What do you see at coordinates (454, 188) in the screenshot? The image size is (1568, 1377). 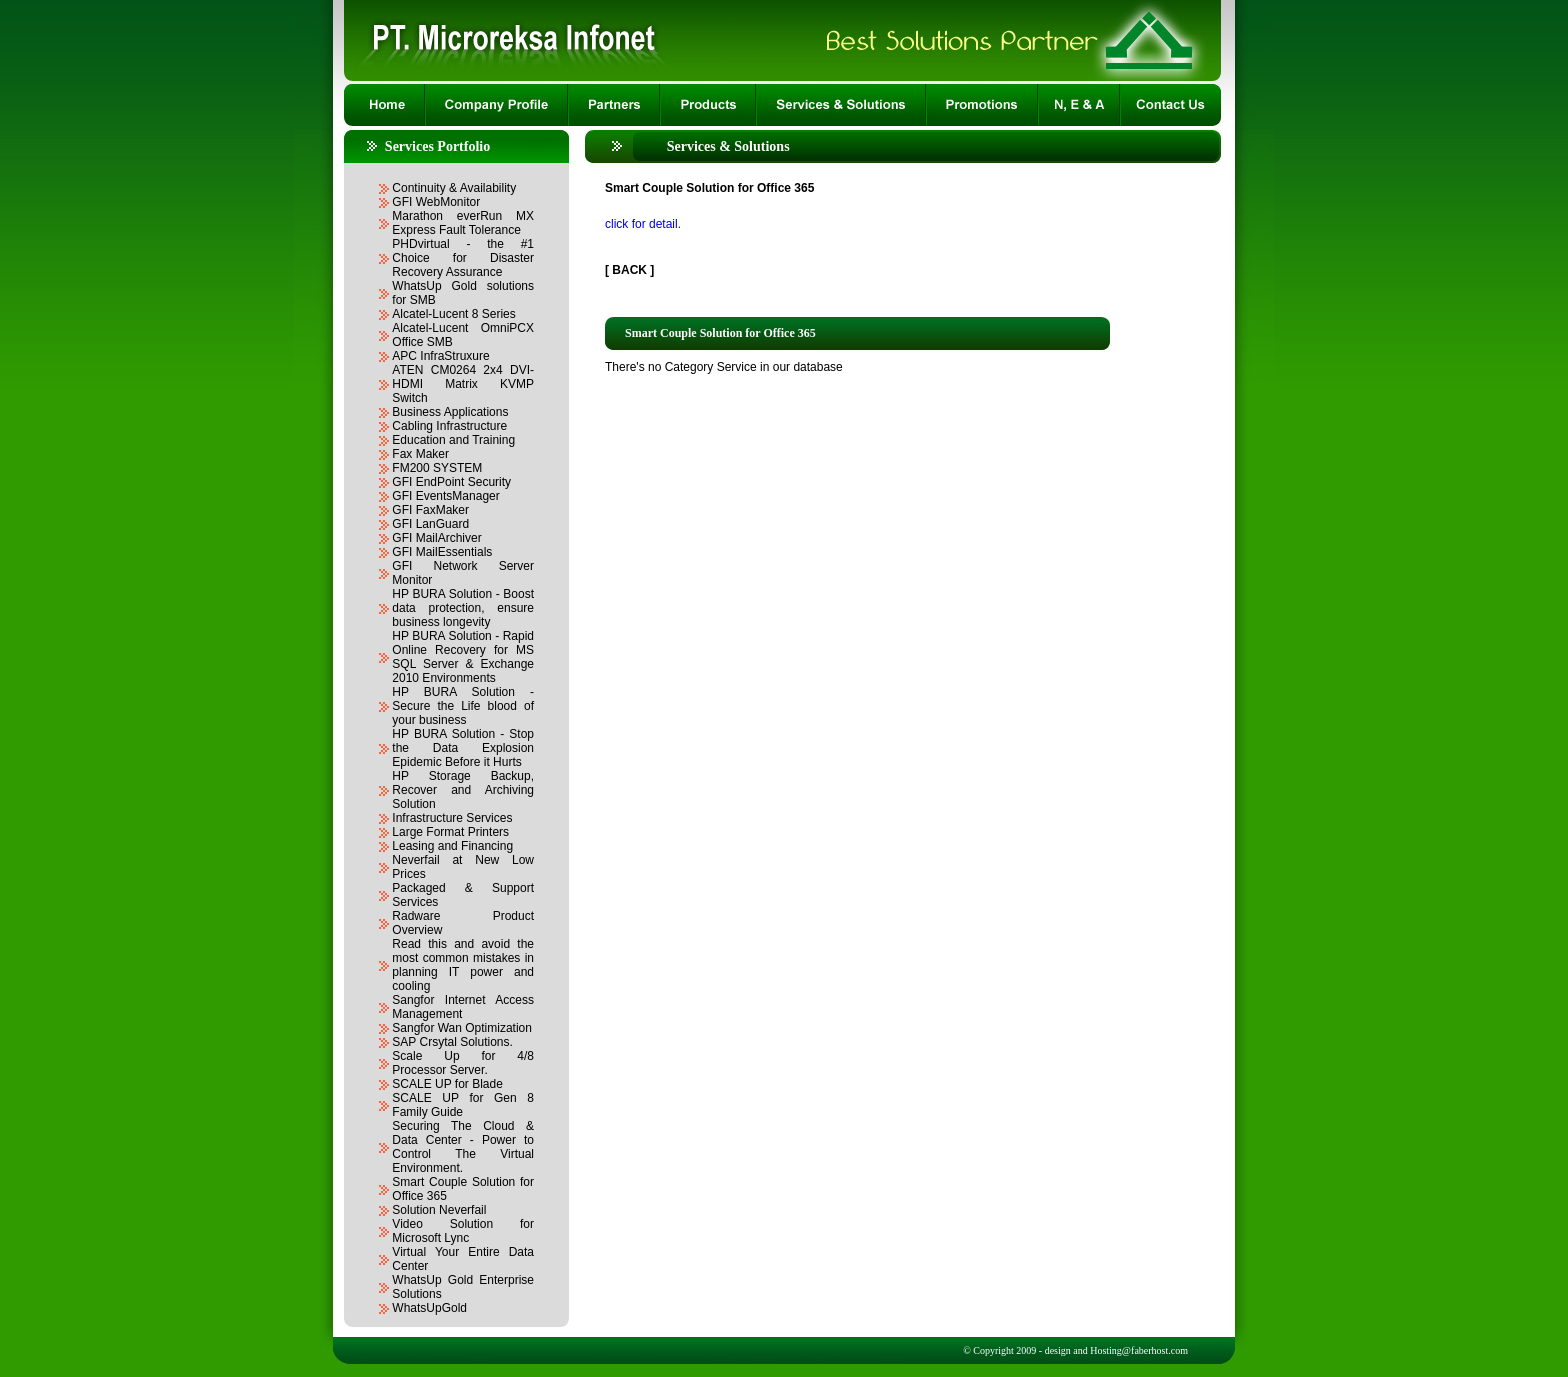 I see `Continuity & Availability` at bounding box center [454, 188].